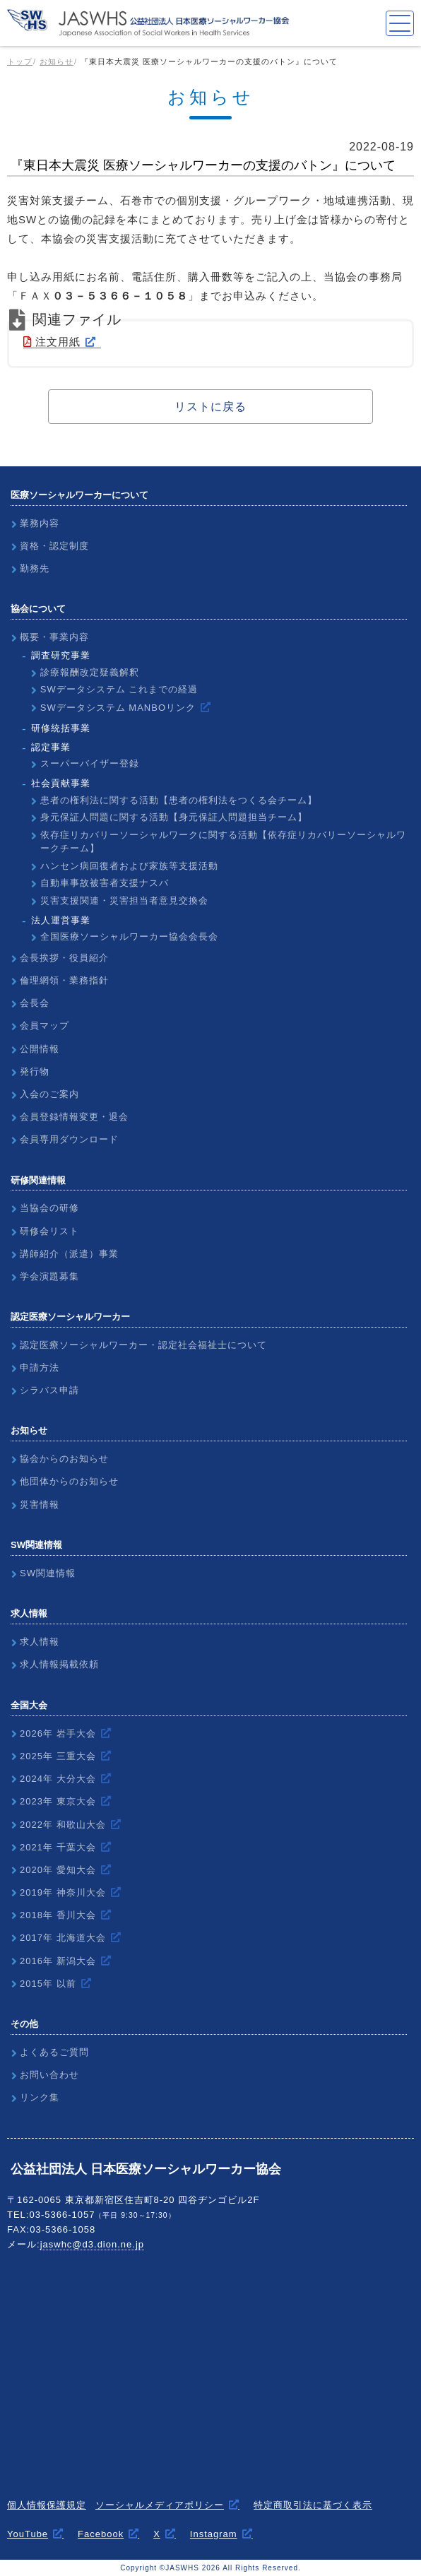 The height and width of the screenshot is (2576, 421). What do you see at coordinates (104, 883) in the screenshot?
I see `自動車事故被害者支援ナスバ` at bounding box center [104, 883].